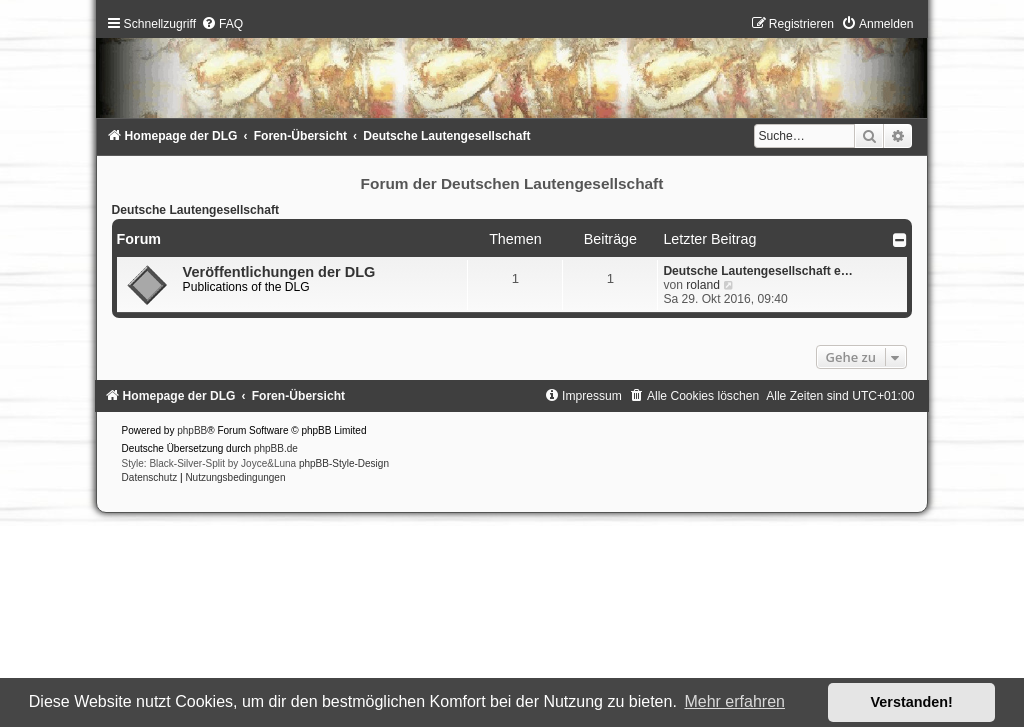  Describe the element at coordinates (195, 210) in the screenshot. I see `Deutsche Lautengesellschaft` at that location.